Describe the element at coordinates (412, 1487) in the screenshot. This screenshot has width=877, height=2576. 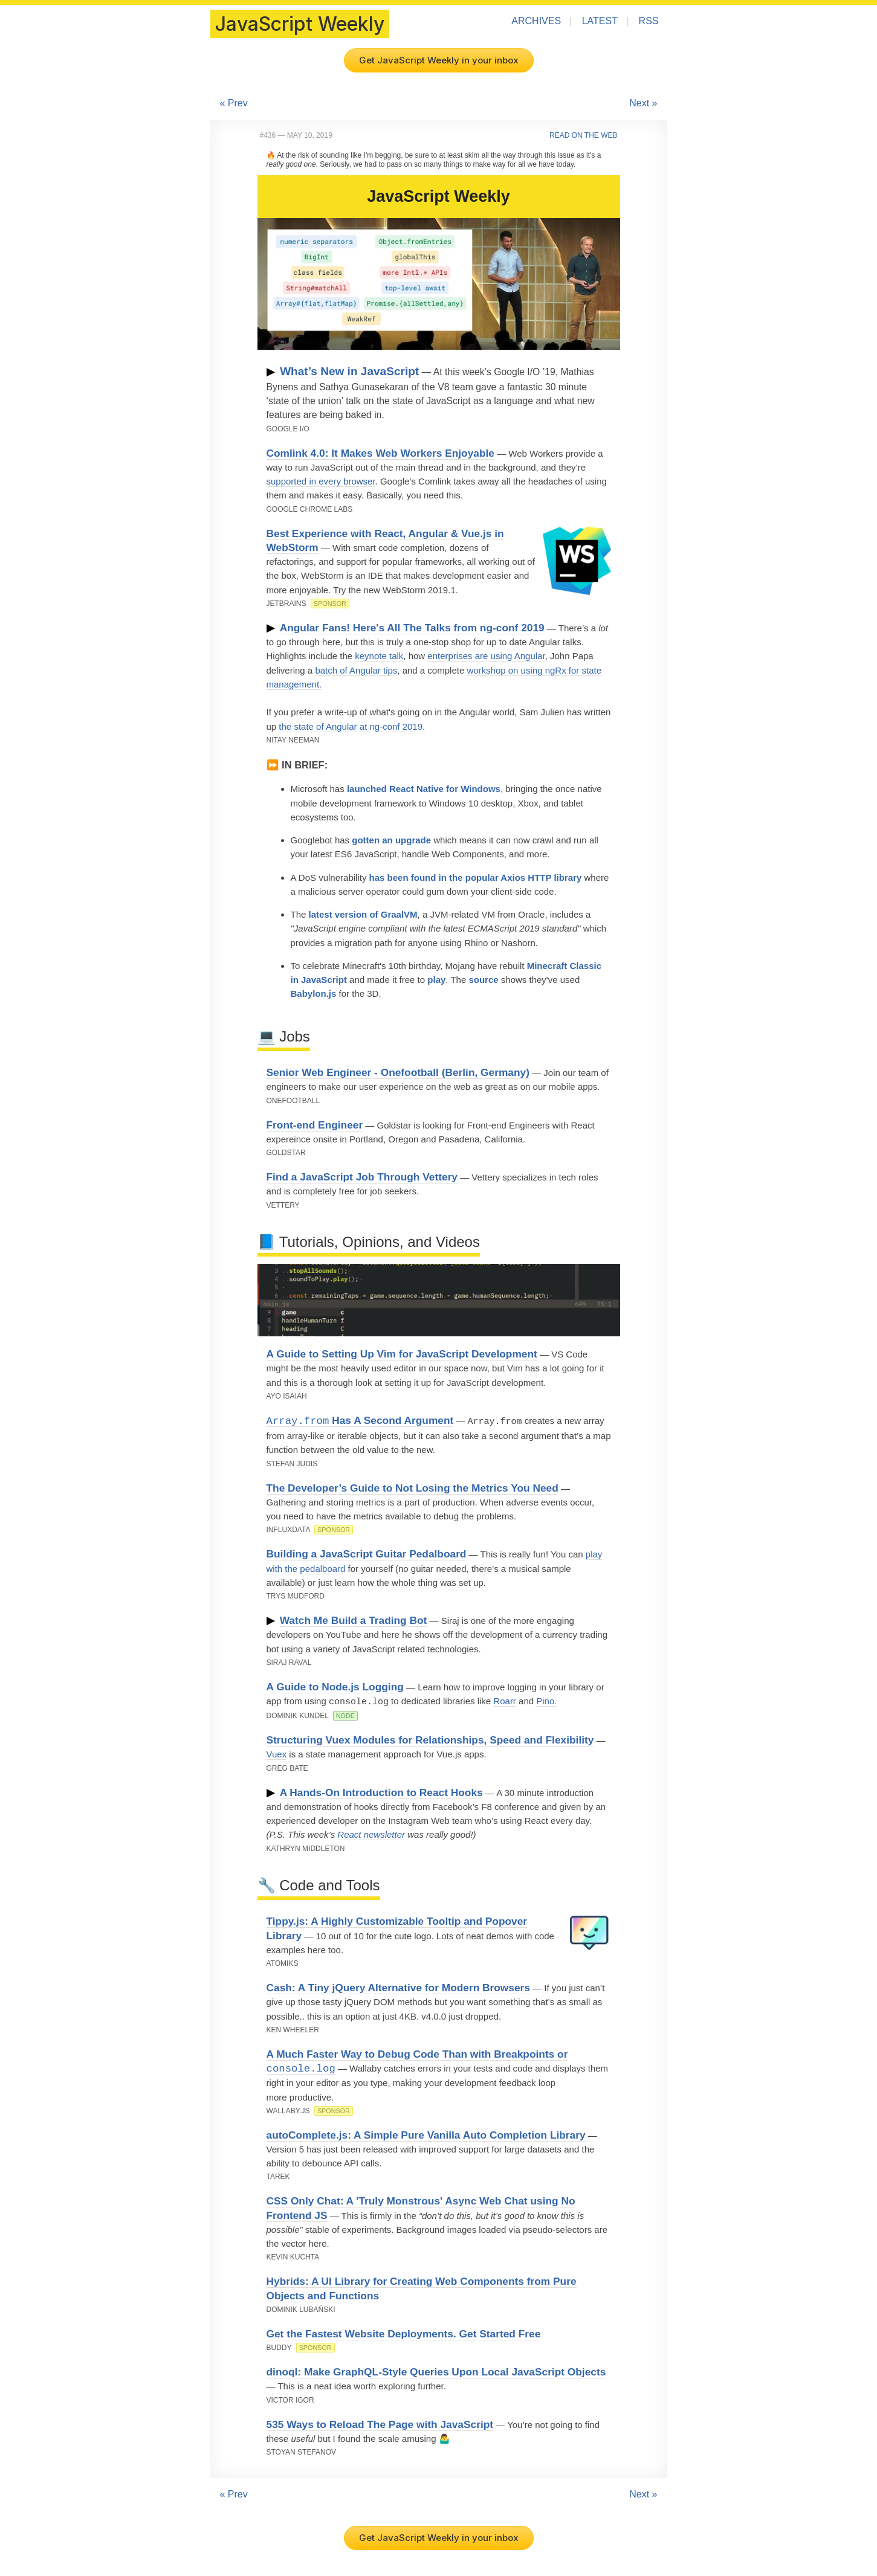
I see `The Developer’s Guide to Not Losing the Metrics You Need` at that location.